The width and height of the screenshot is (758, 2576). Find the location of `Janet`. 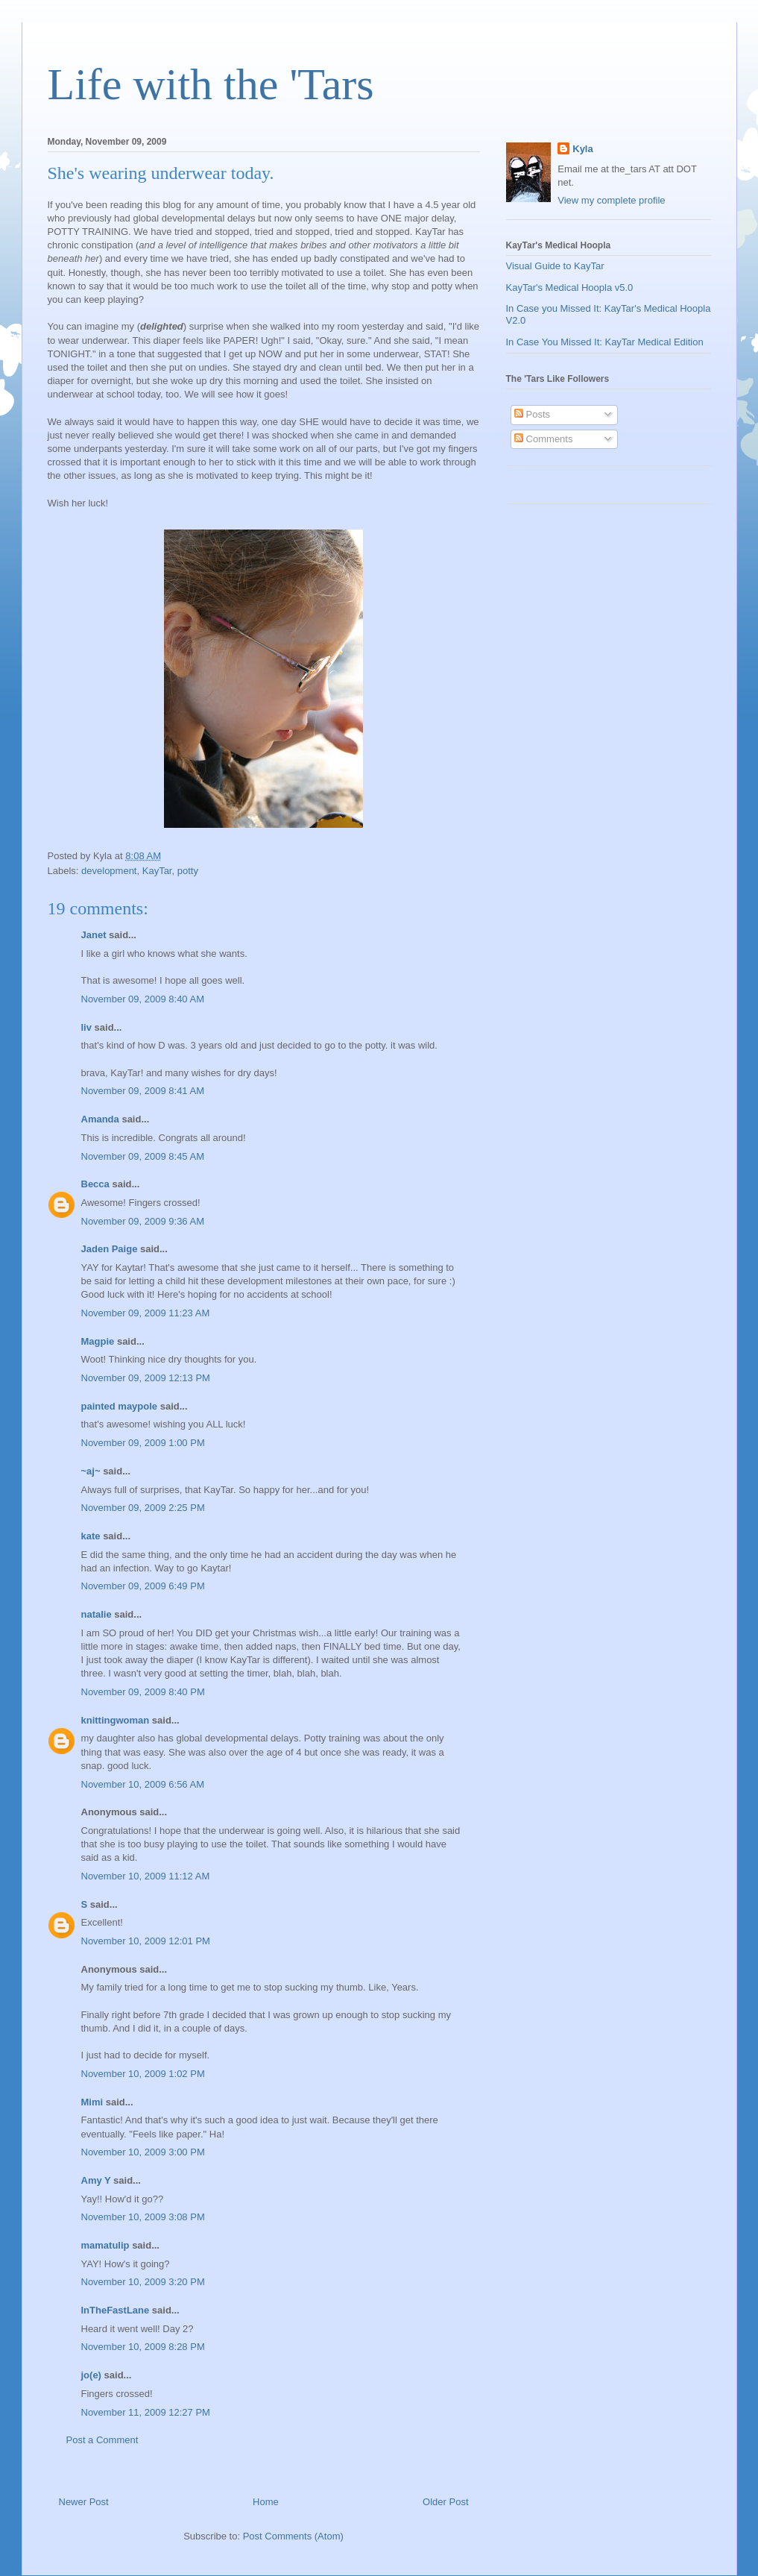

Janet is located at coordinates (94, 934).